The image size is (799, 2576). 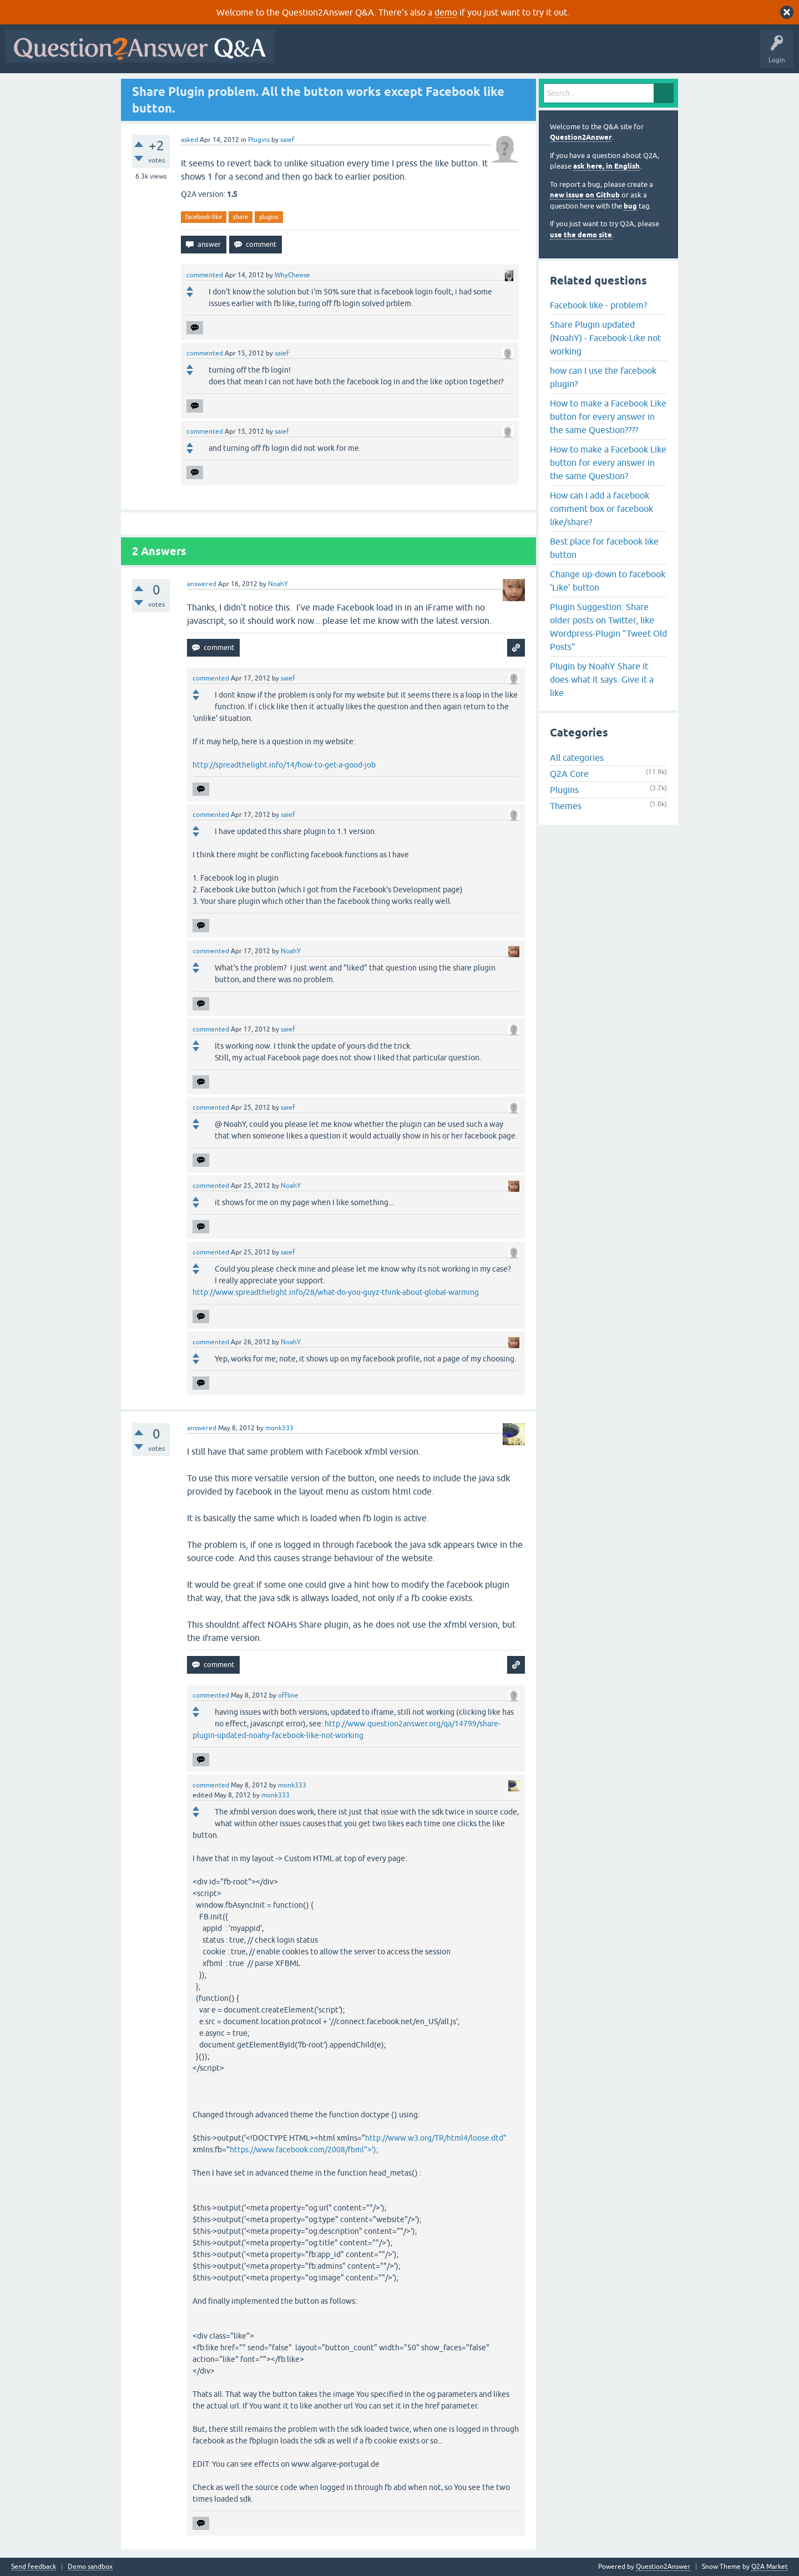 What do you see at coordinates (240, 217) in the screenshot?
I see `share` at bounding box center [240, 217].